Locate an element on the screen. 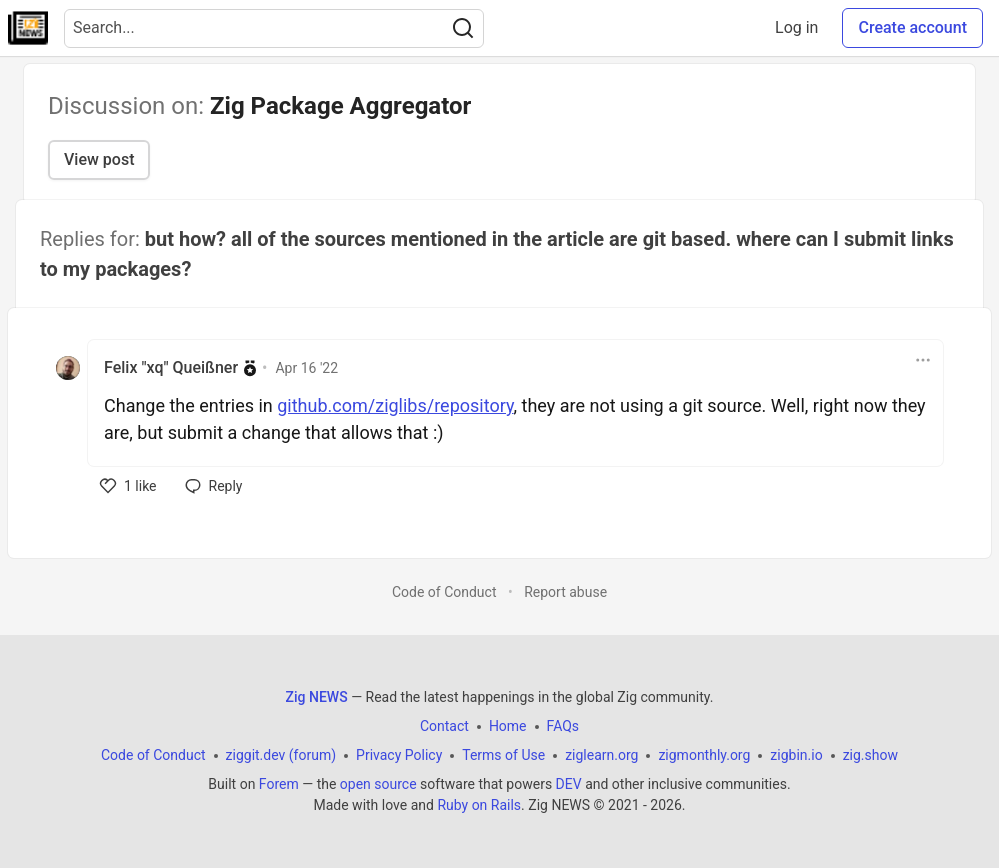  Felix "xq" Queißner [Felix "xq" Queißner profile details] is located at coordinates (171, 367).